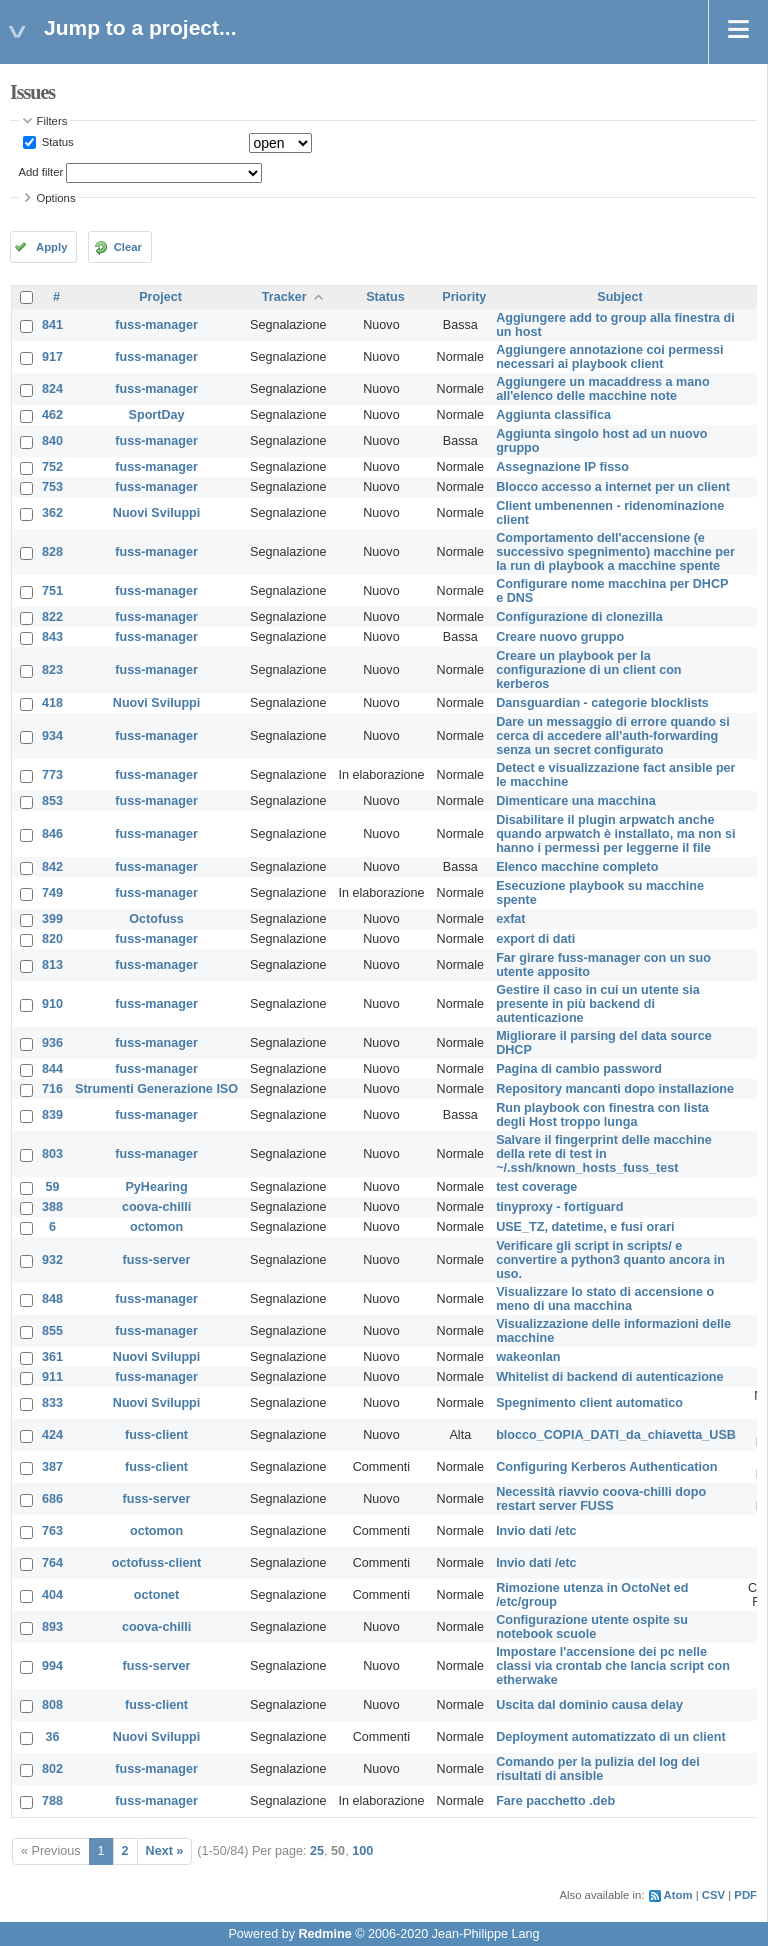 The image size is (768, 1946). What do you see at coordinates (317, 1851) in the screenshot?
I see `25` at bounding box center [317, 1851].